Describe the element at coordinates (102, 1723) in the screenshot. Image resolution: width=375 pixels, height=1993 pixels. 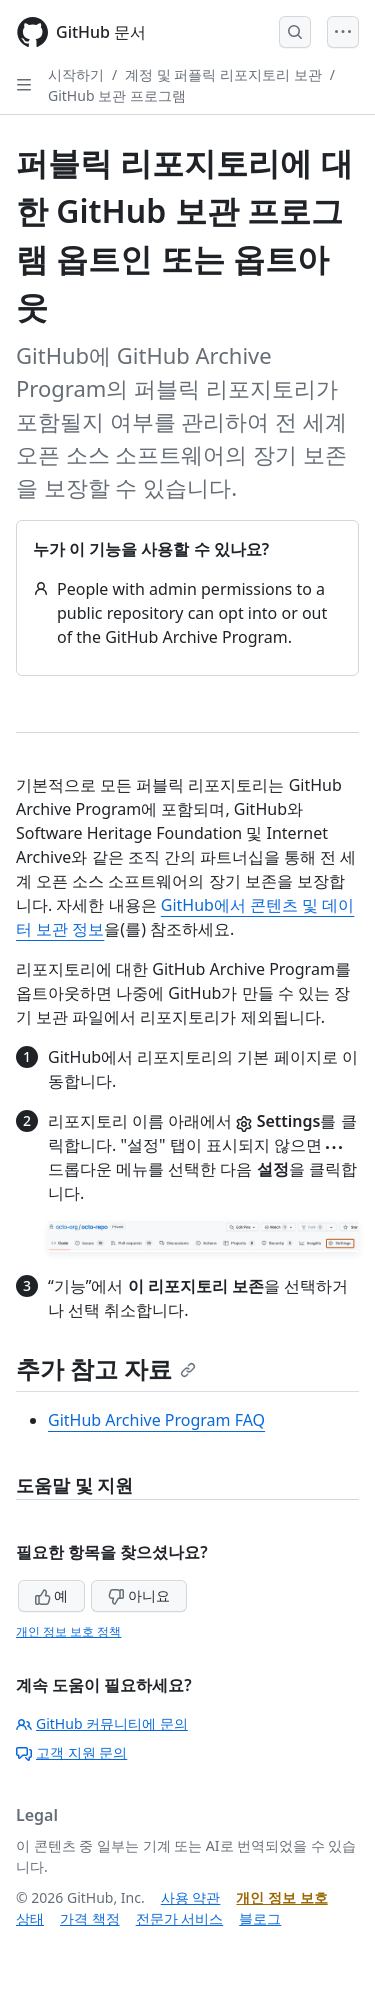
I see `GitHub 커뮤니티에 문의` at that location.